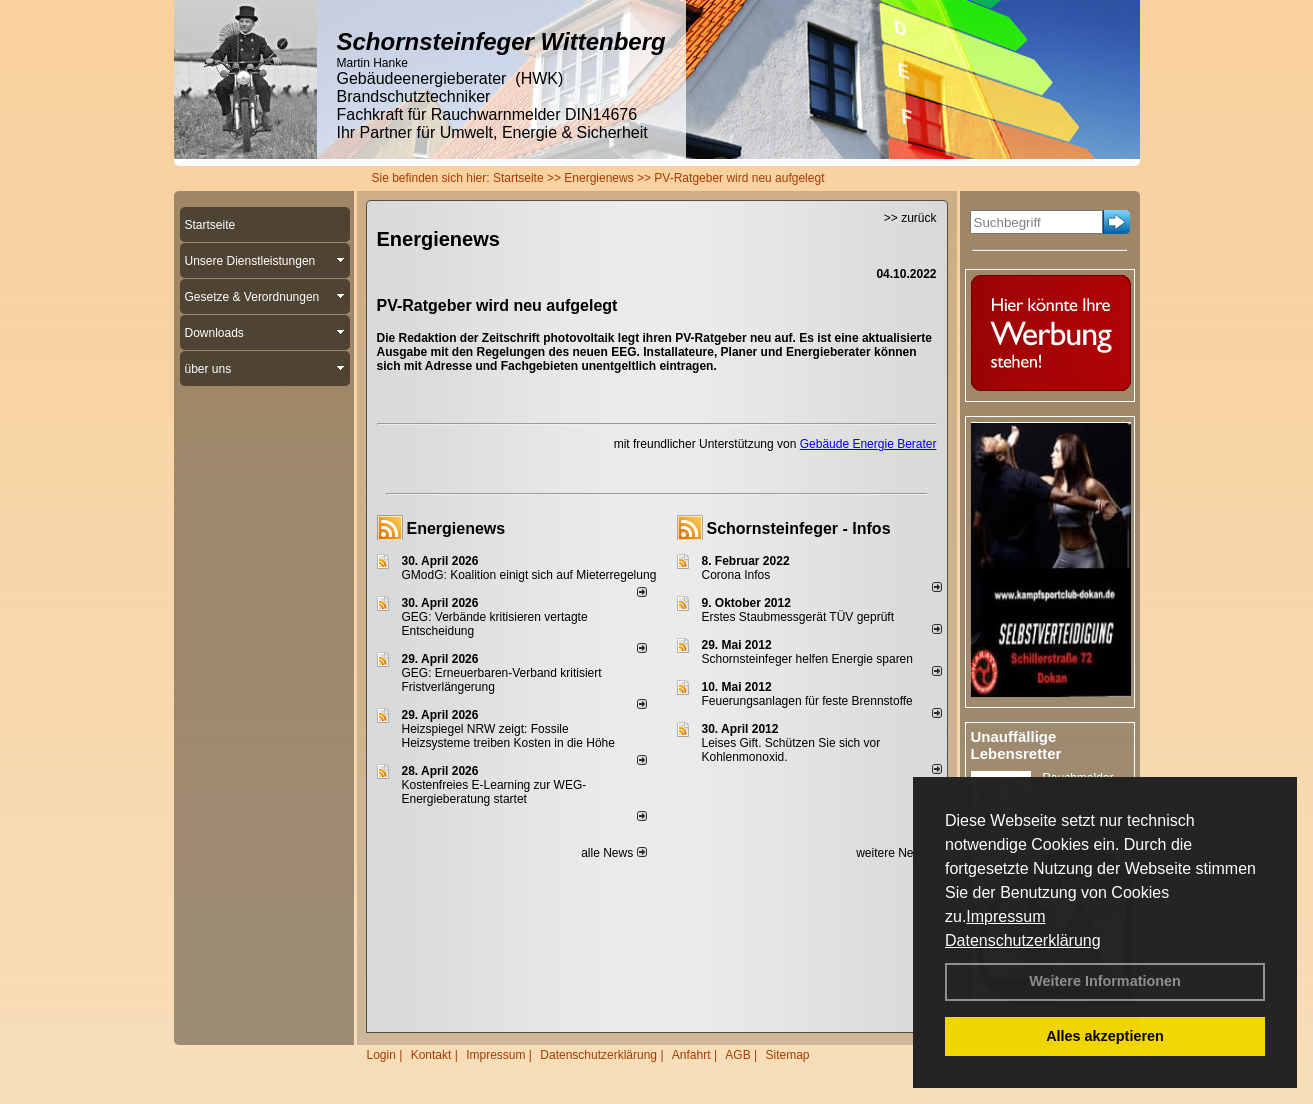 The height and width of the screenshot is (1104, 1313). Describe the element at coordinates (898, 853) in the screenshot. I see `weitere News` at that location.